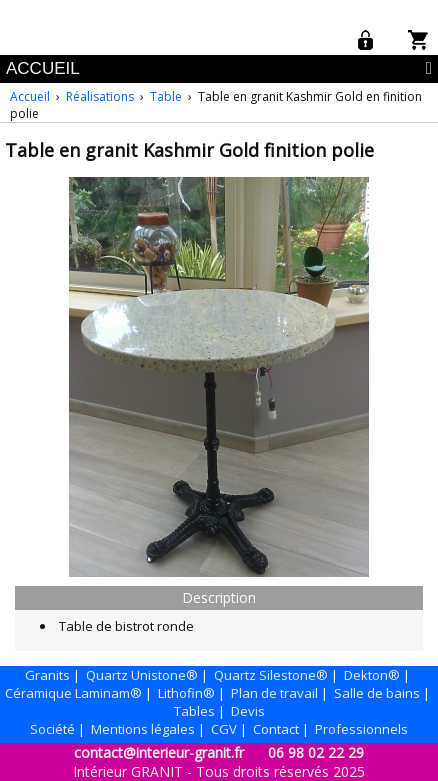 Image resolution: width=438 pixels, height=781 pixels. What do you see at coordinates (248, 711) in the screenshot?
I see `Devis` at bounding box center [248, 711].